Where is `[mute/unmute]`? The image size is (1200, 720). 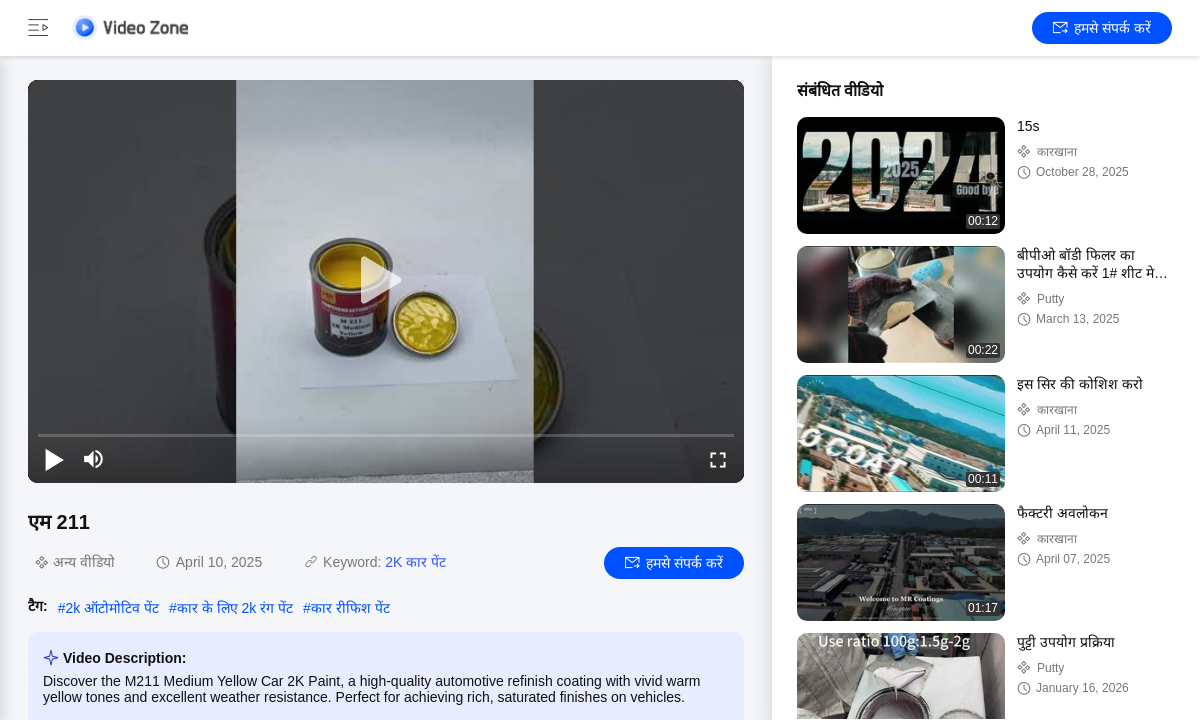 [mute/unmute] is located at coordinates (94, 459).